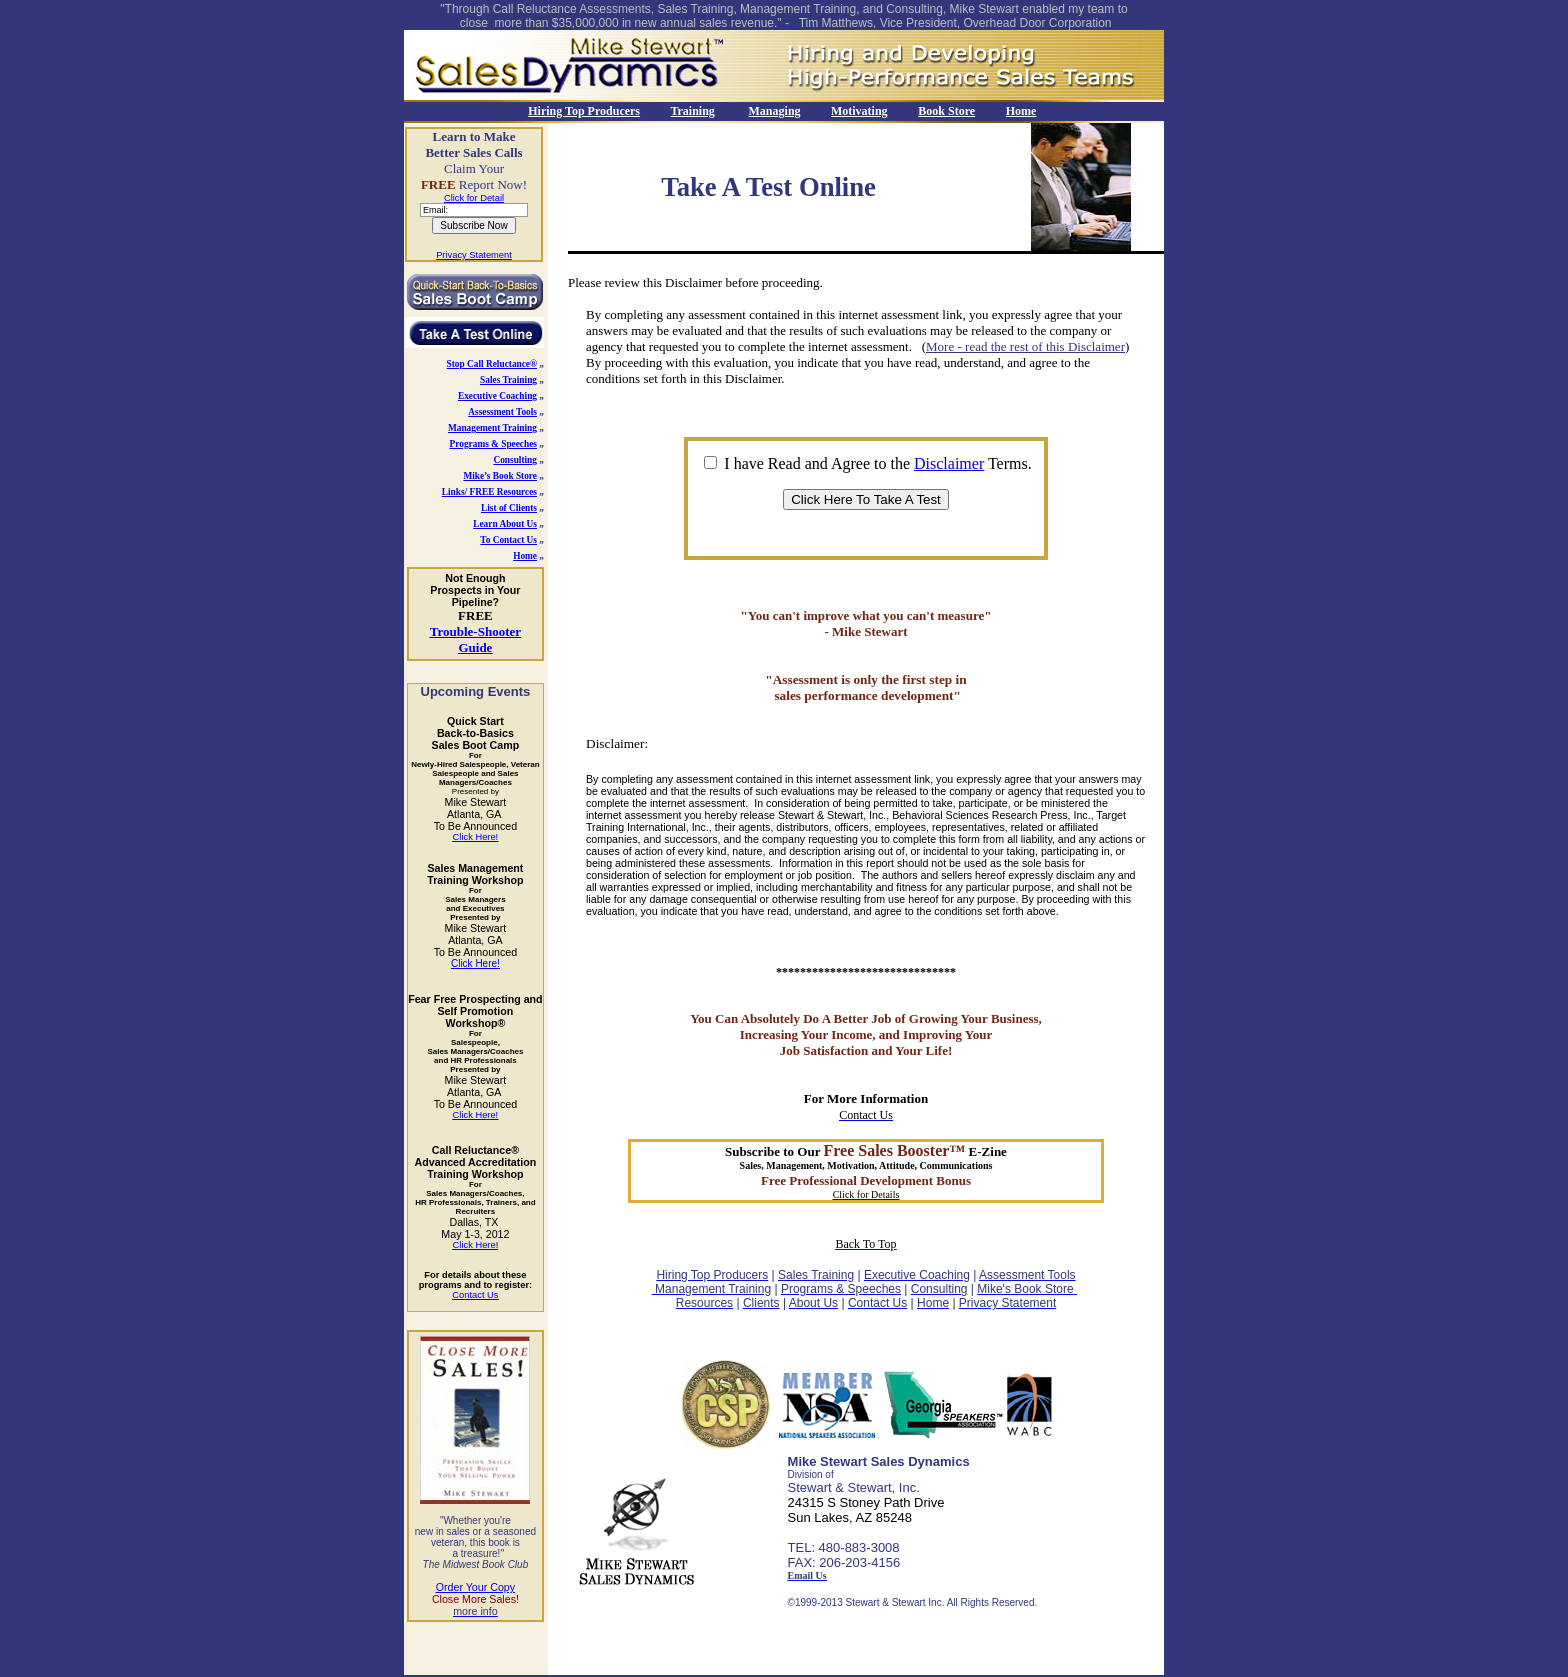 The image size is (1568, 1677). Describe the element at coordinates (489, 492) in the screenshot. I see `Links/ FREE Resources` at that location.